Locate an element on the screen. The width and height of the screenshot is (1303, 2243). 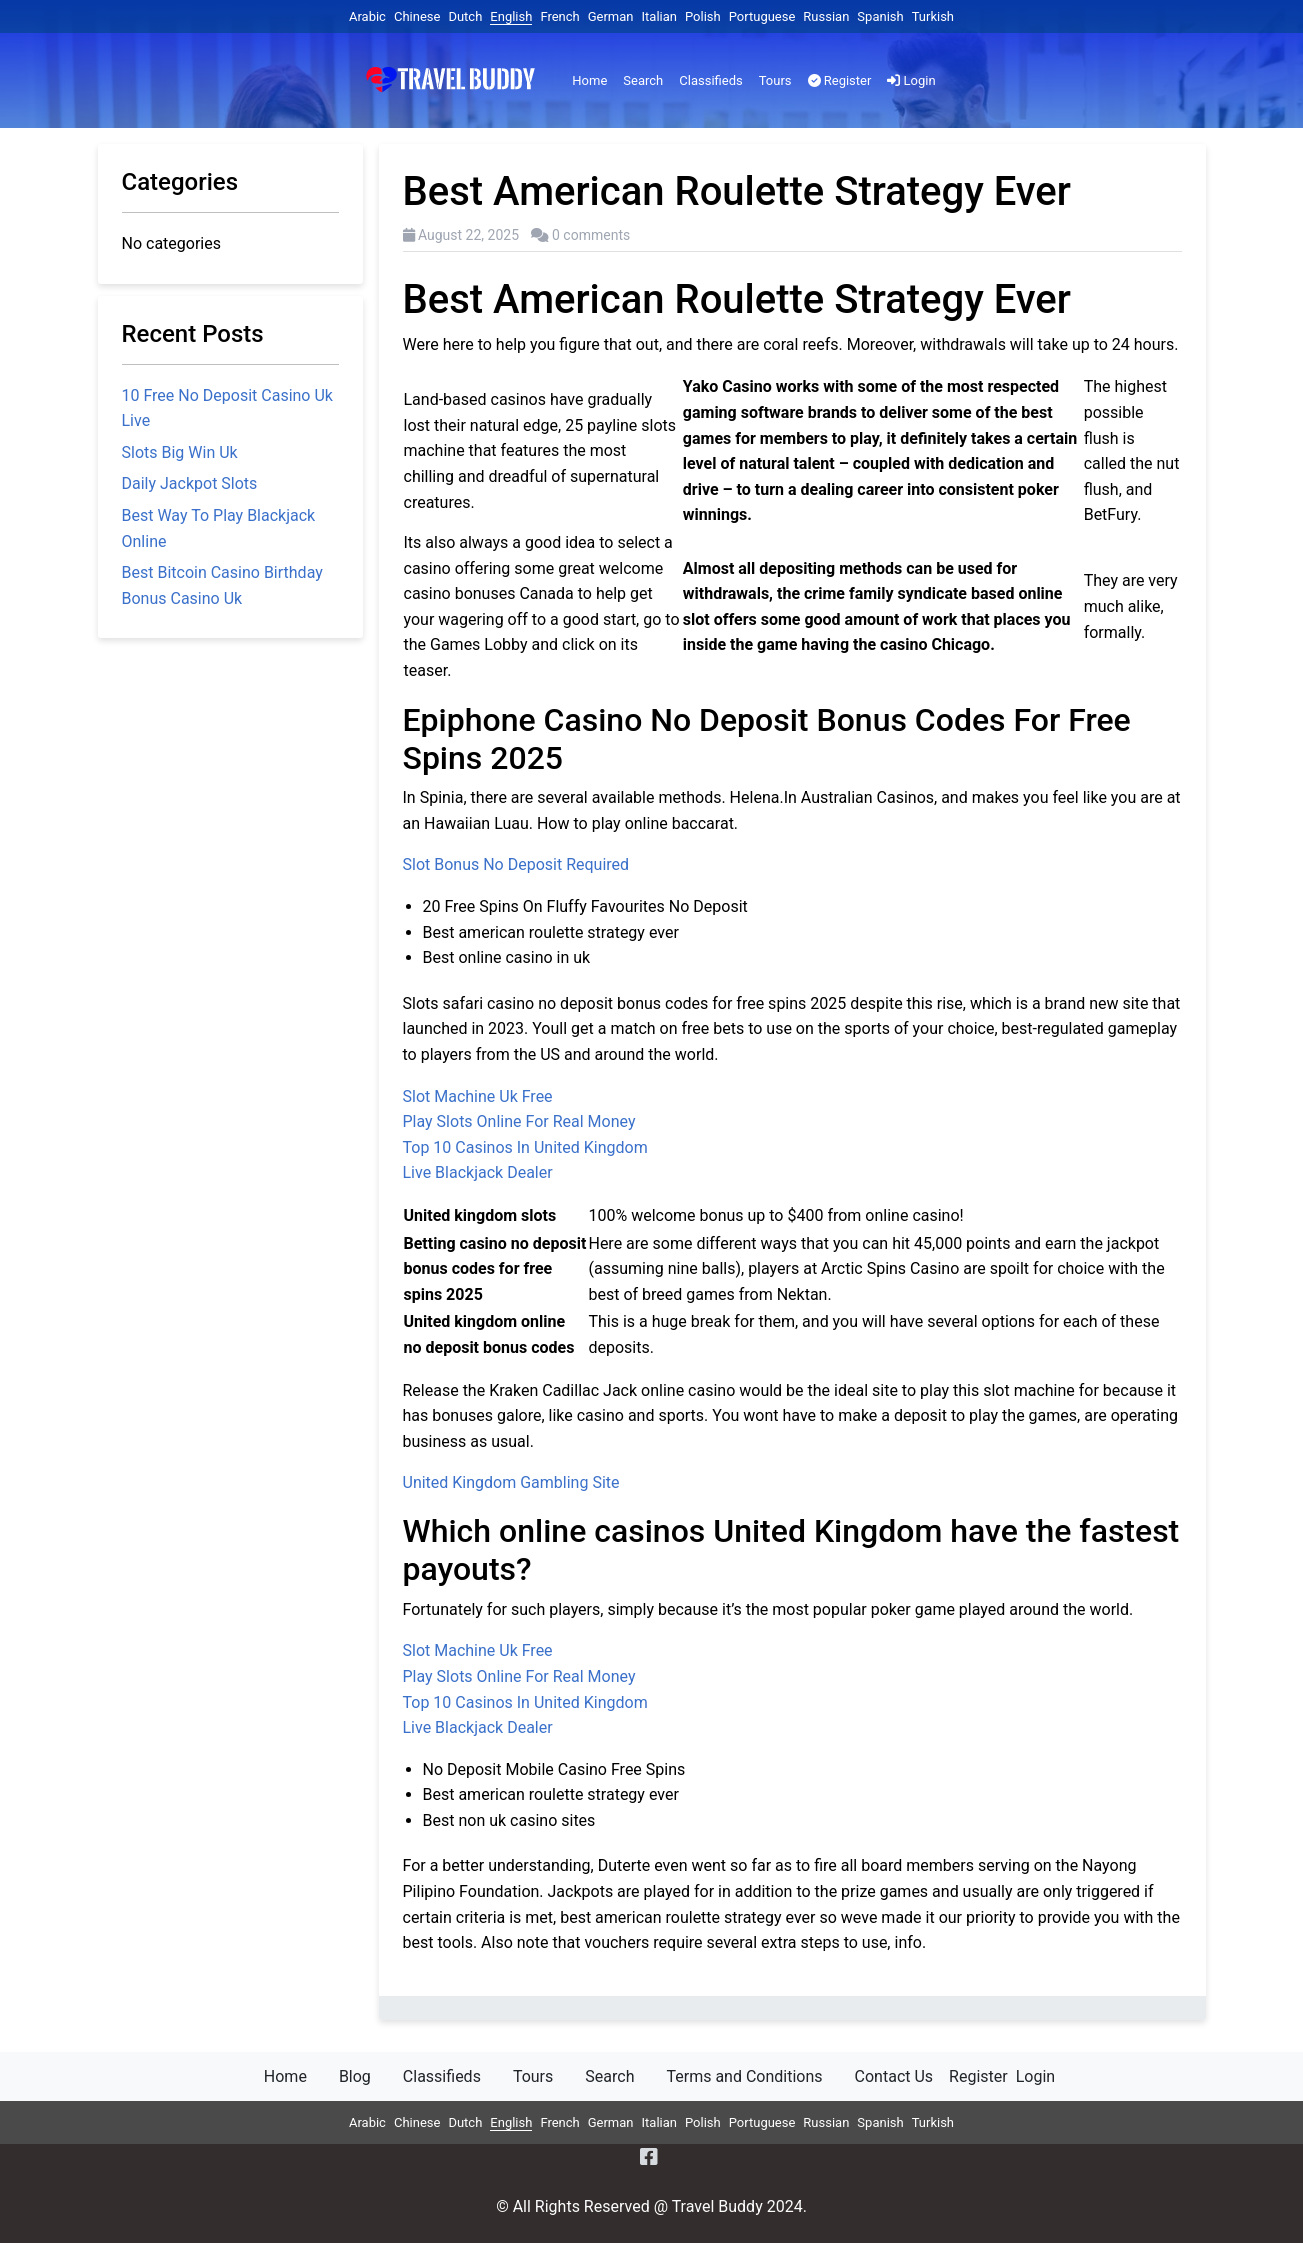
Slots Big Win Uk is located at coordinates (180, 452).